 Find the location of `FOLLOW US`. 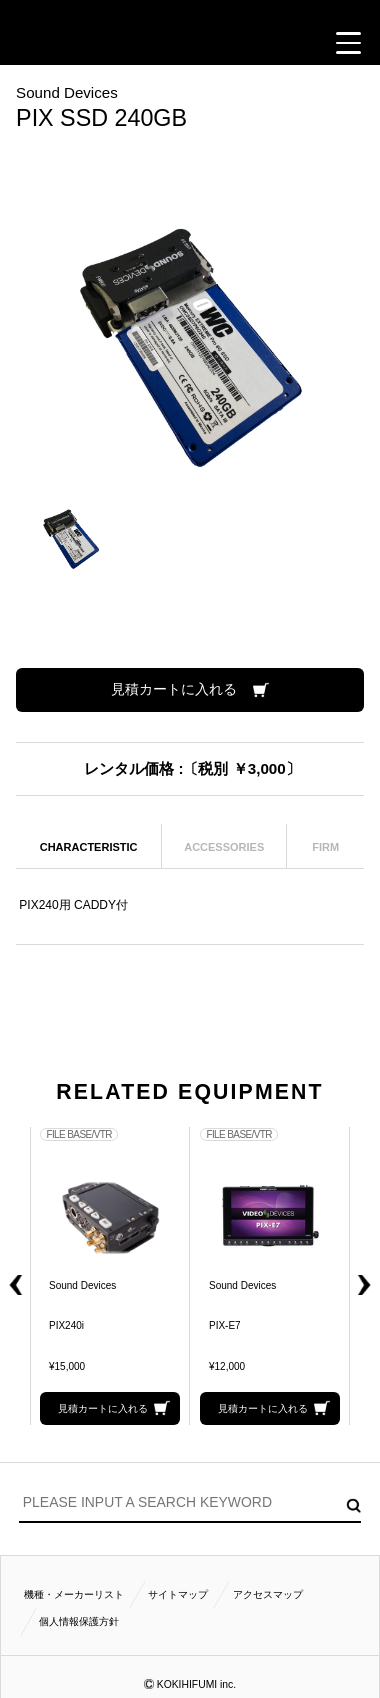

FOLLOW US is located at coordinates (299, 43).